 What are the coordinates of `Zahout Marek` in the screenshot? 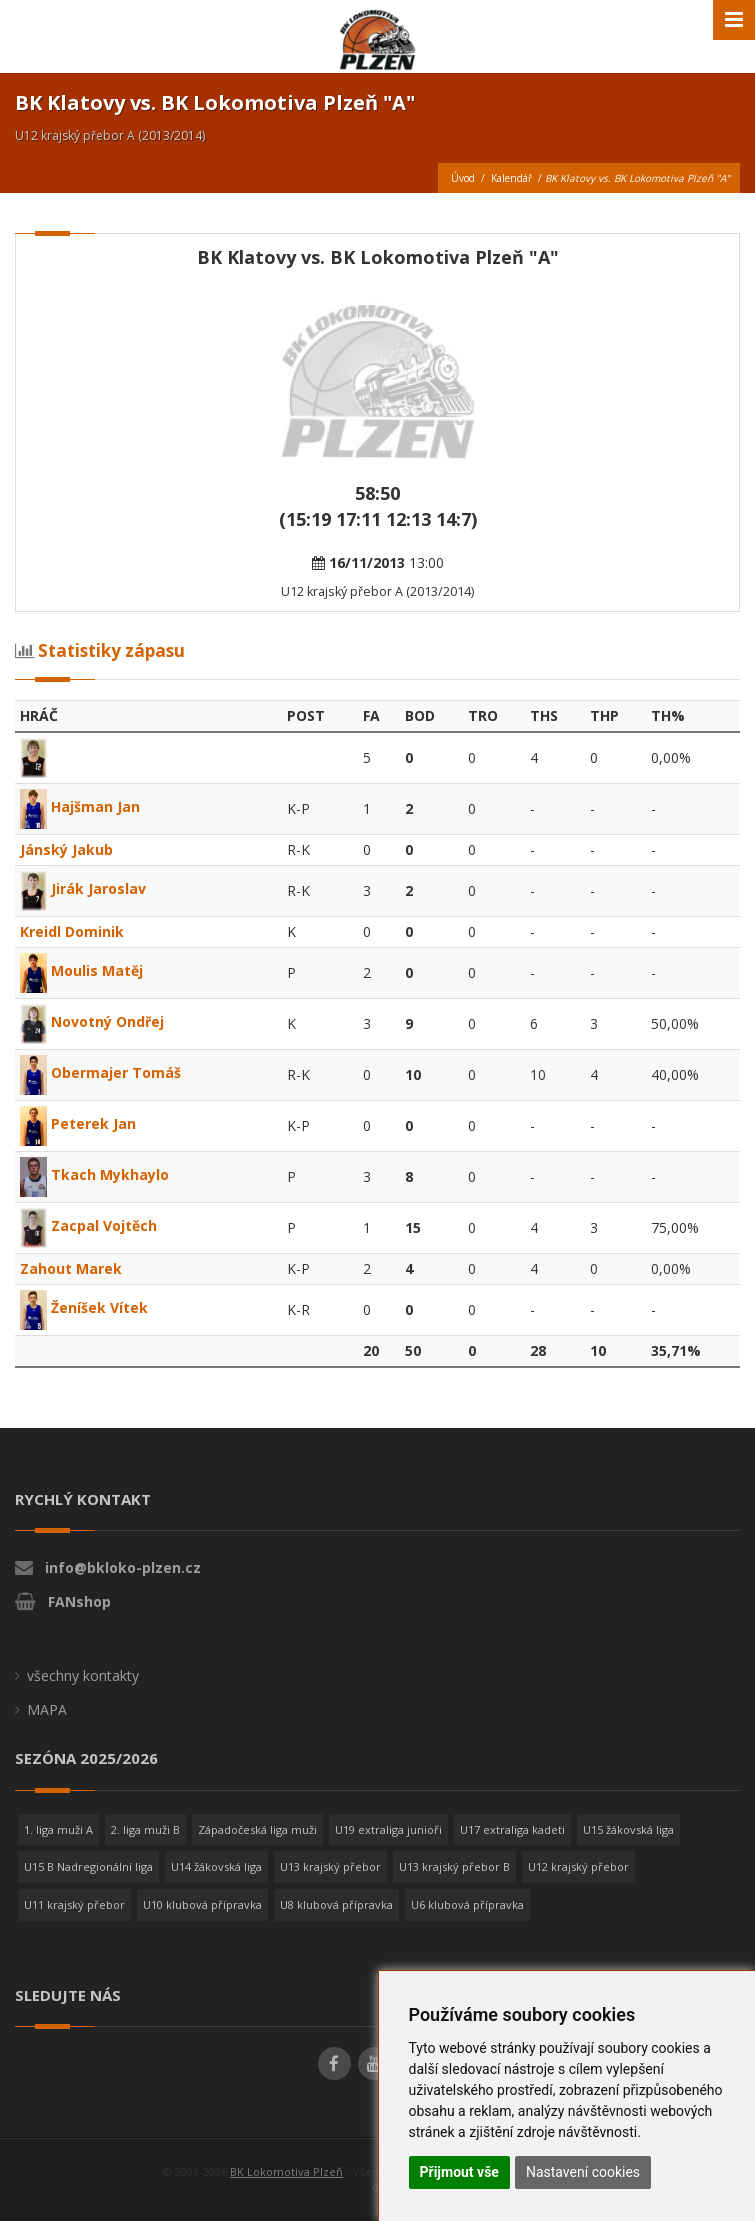 It's located at (71, 1268).